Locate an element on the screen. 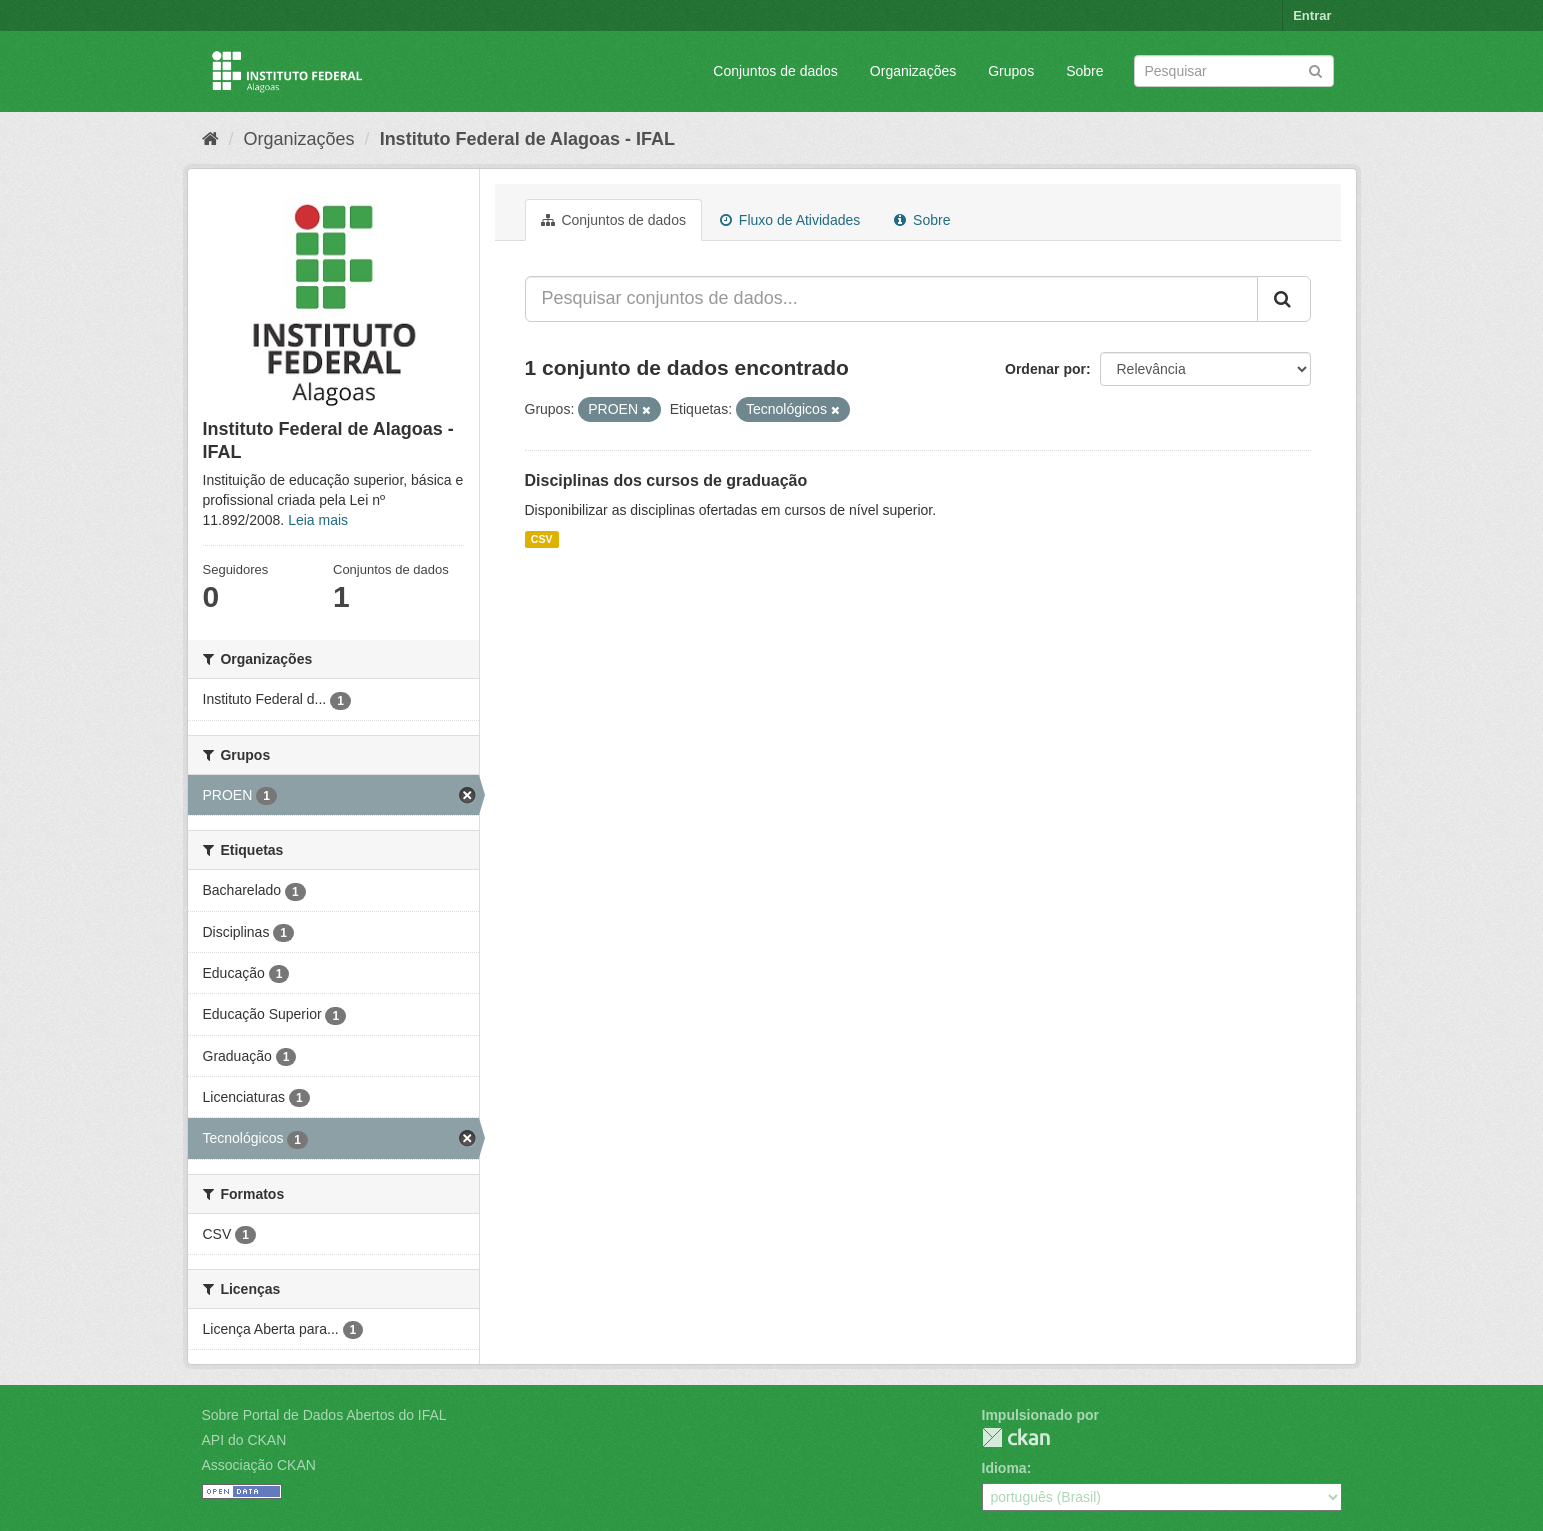  Disciplinas dos cursos de graduação is located at coordinates (666, 480).